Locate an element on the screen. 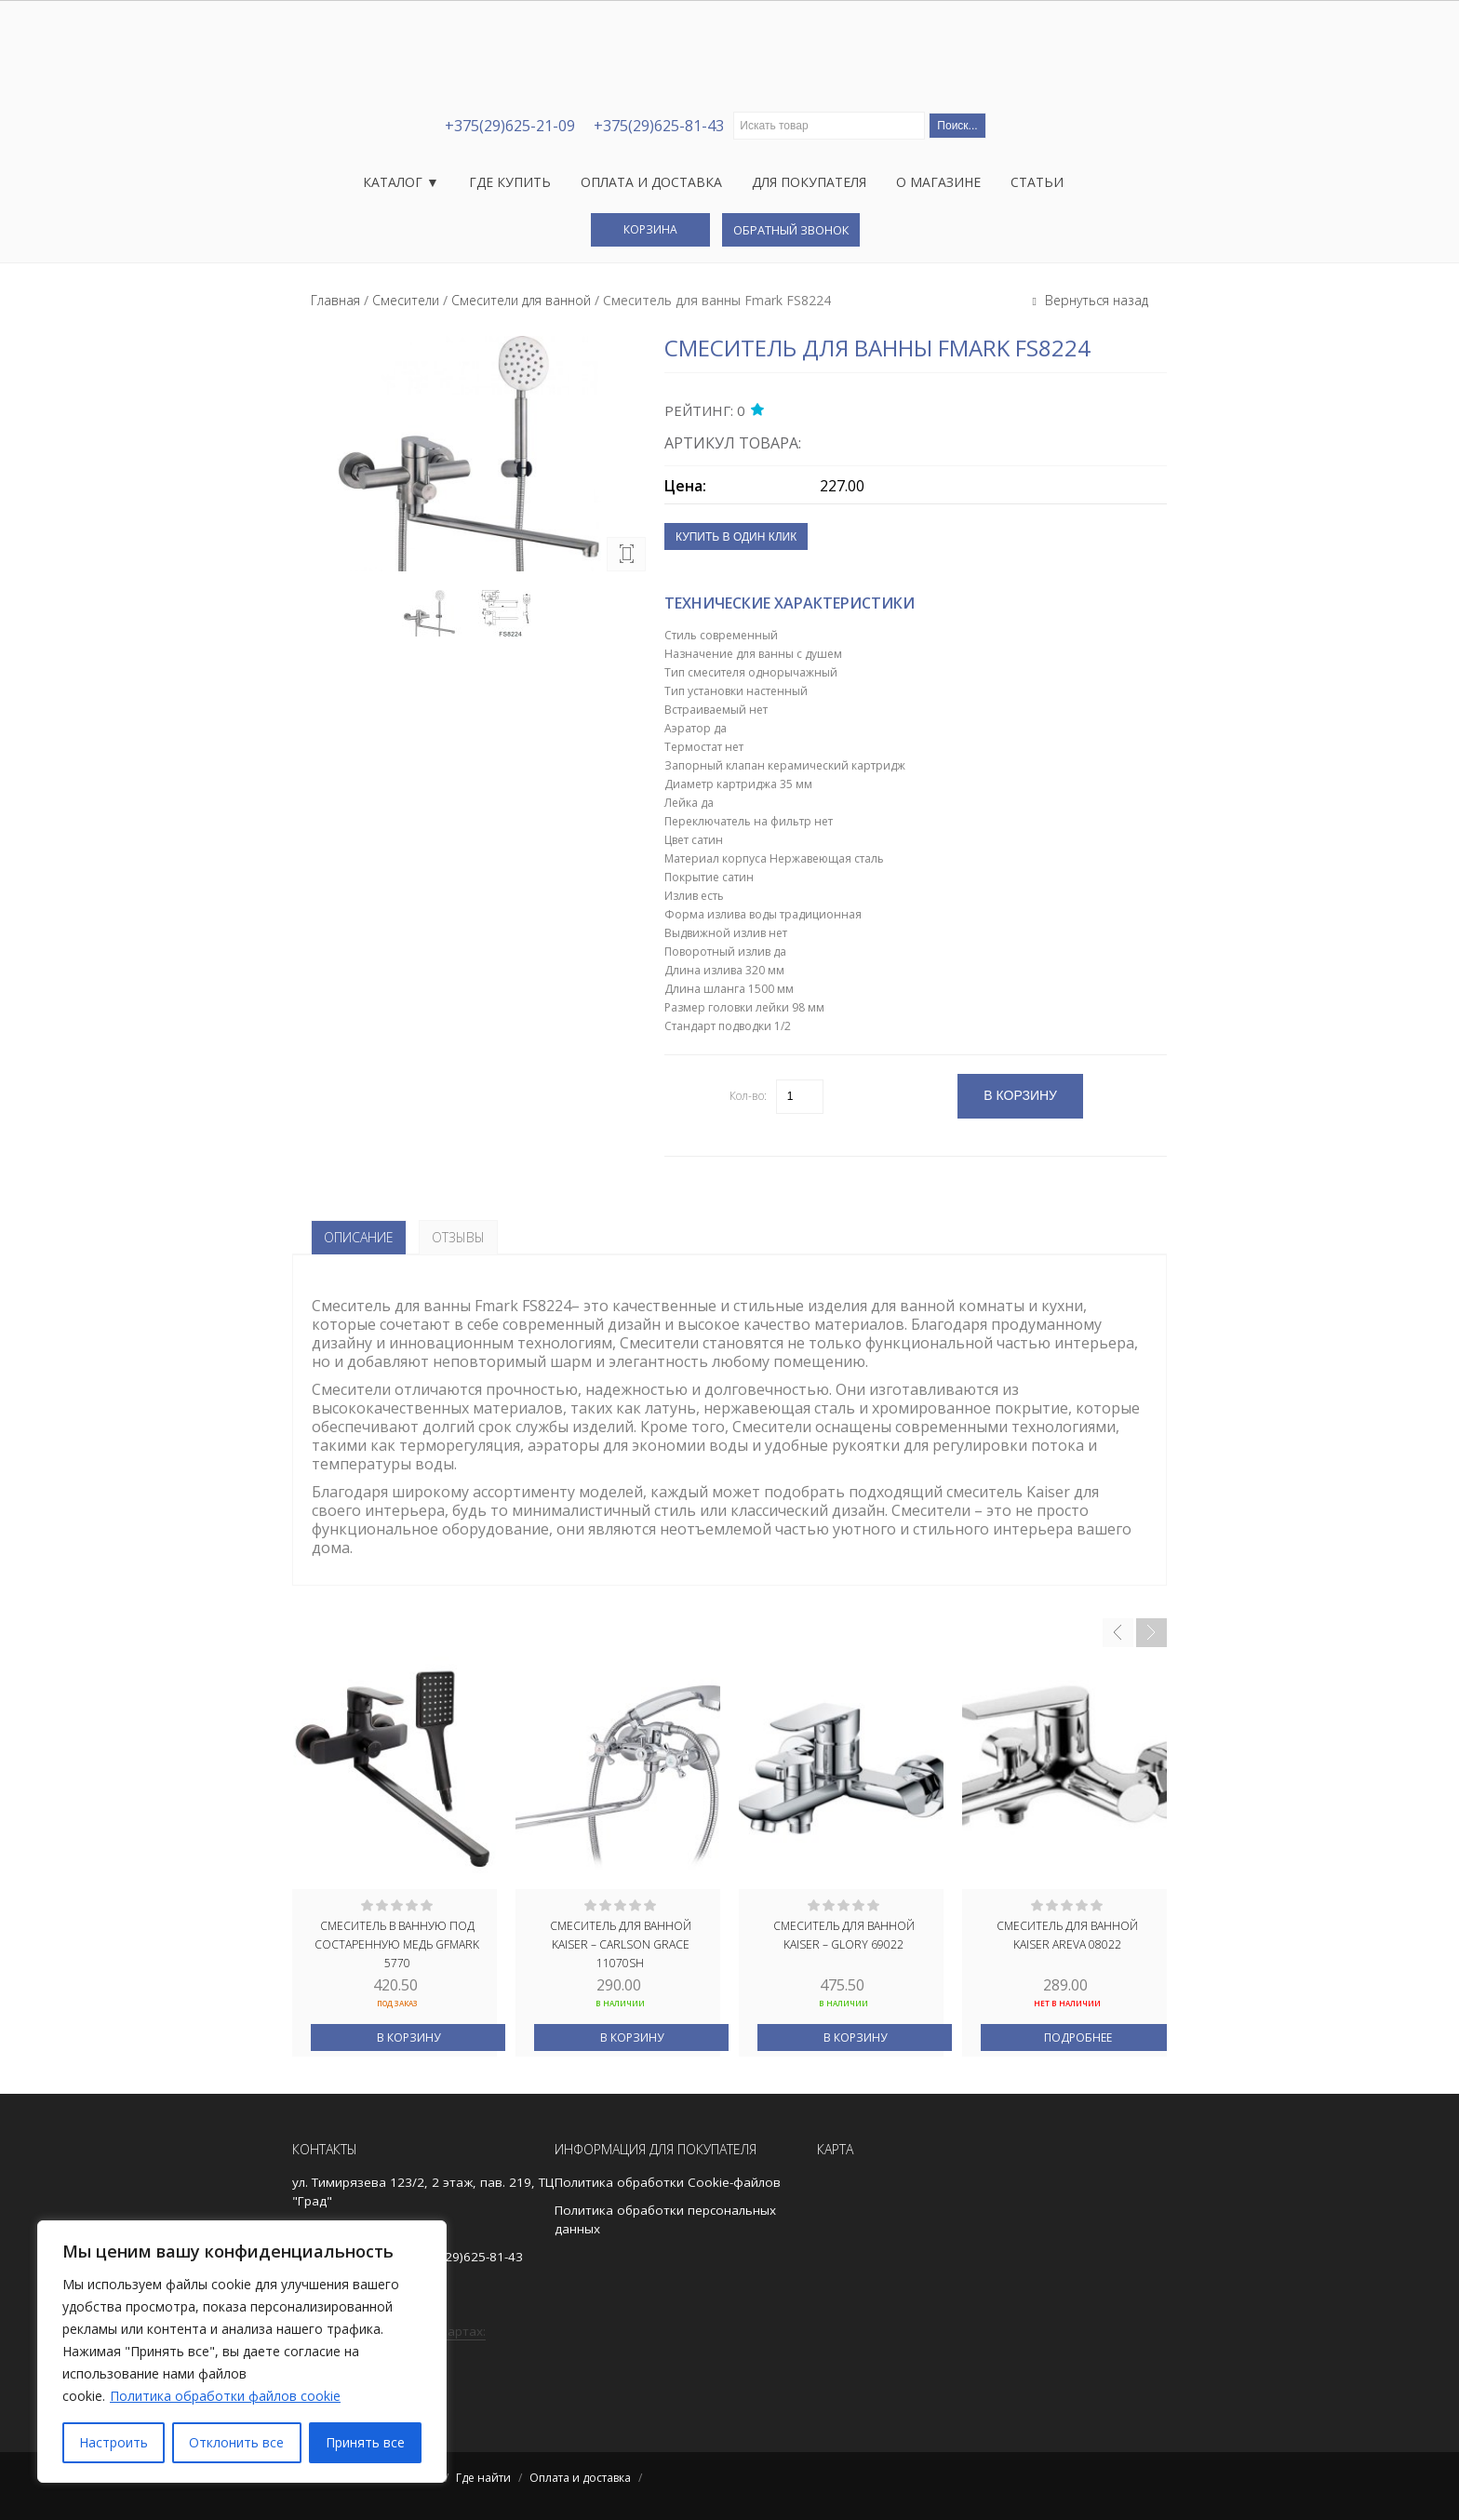  Где найти is located at coordinates (483, 2478).